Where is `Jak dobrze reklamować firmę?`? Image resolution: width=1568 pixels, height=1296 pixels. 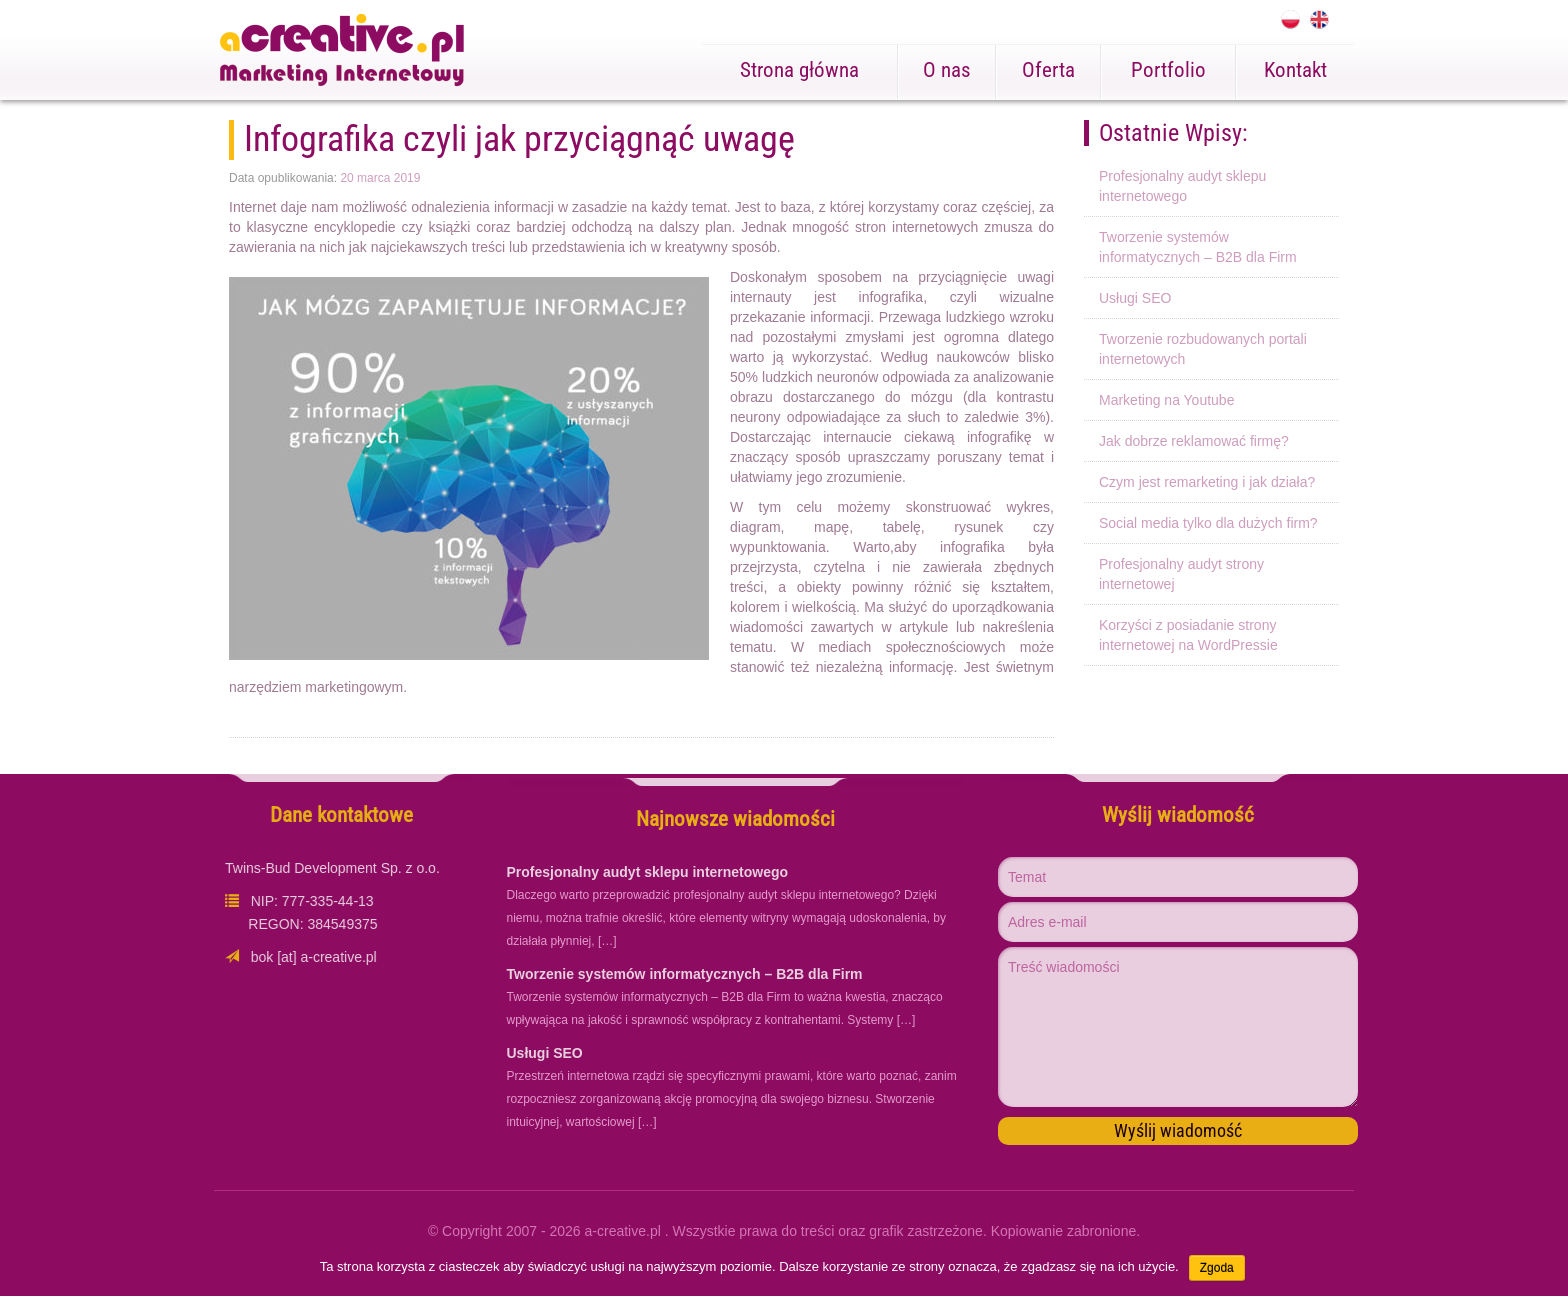 Jak dobrze reklamować firmę? is located at coordinates (1194, 441).